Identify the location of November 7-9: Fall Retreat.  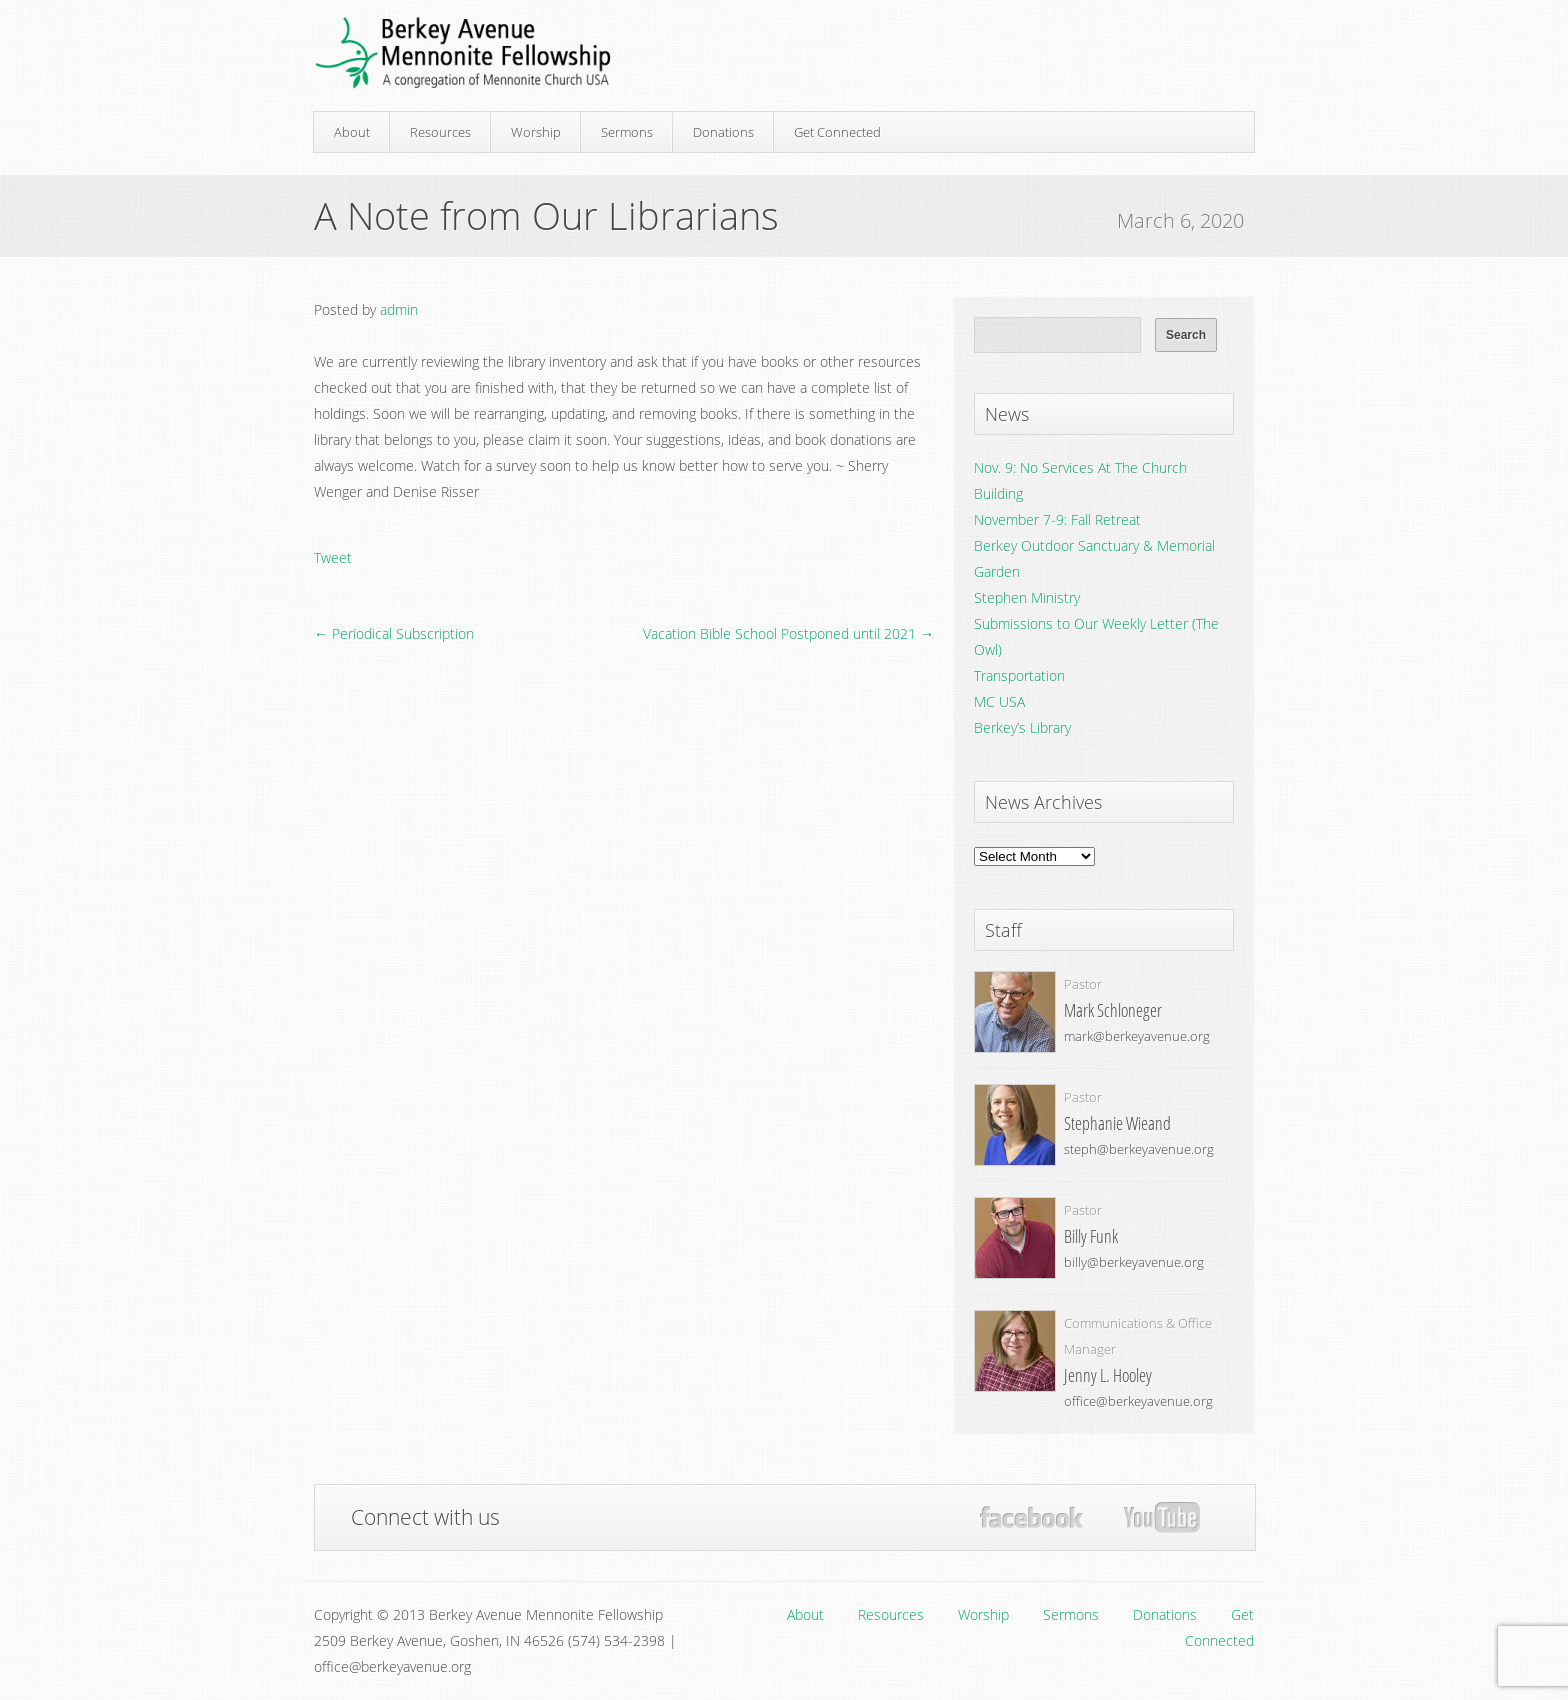
(1057, 519).